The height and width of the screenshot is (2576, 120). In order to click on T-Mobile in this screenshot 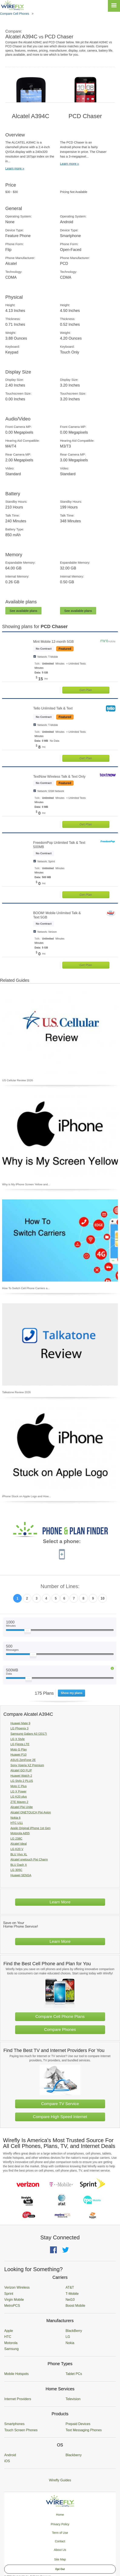, I will do `click(72, 2293)`.